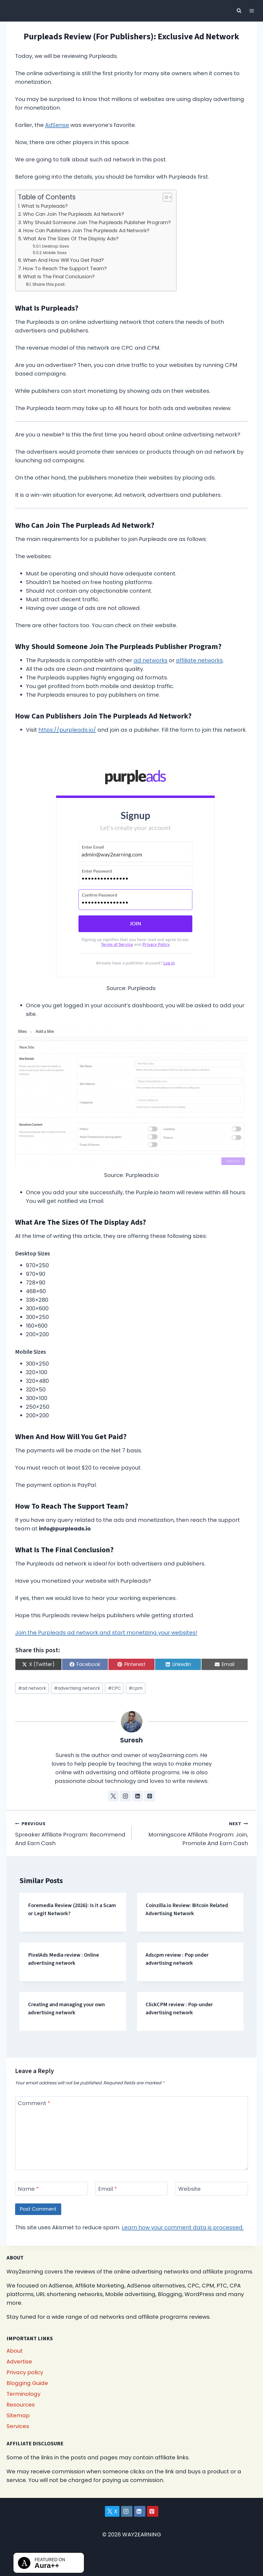  Describe the element at coordinates (59, 276) in the screenshot. I see `What Is The Final Conclusion?` at that location.